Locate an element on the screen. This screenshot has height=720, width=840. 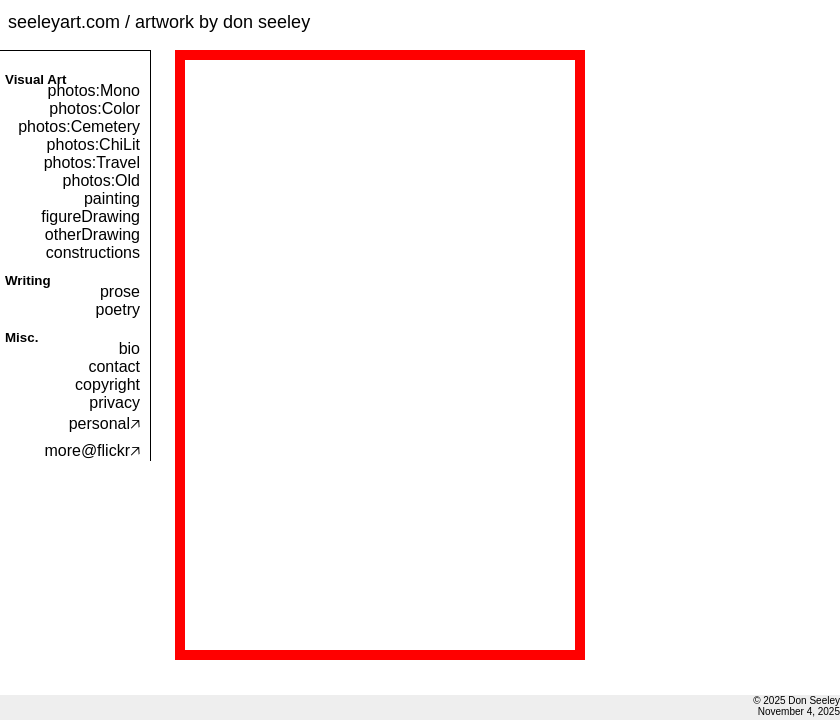
photos:Mono is located at coordinates (93, 90).